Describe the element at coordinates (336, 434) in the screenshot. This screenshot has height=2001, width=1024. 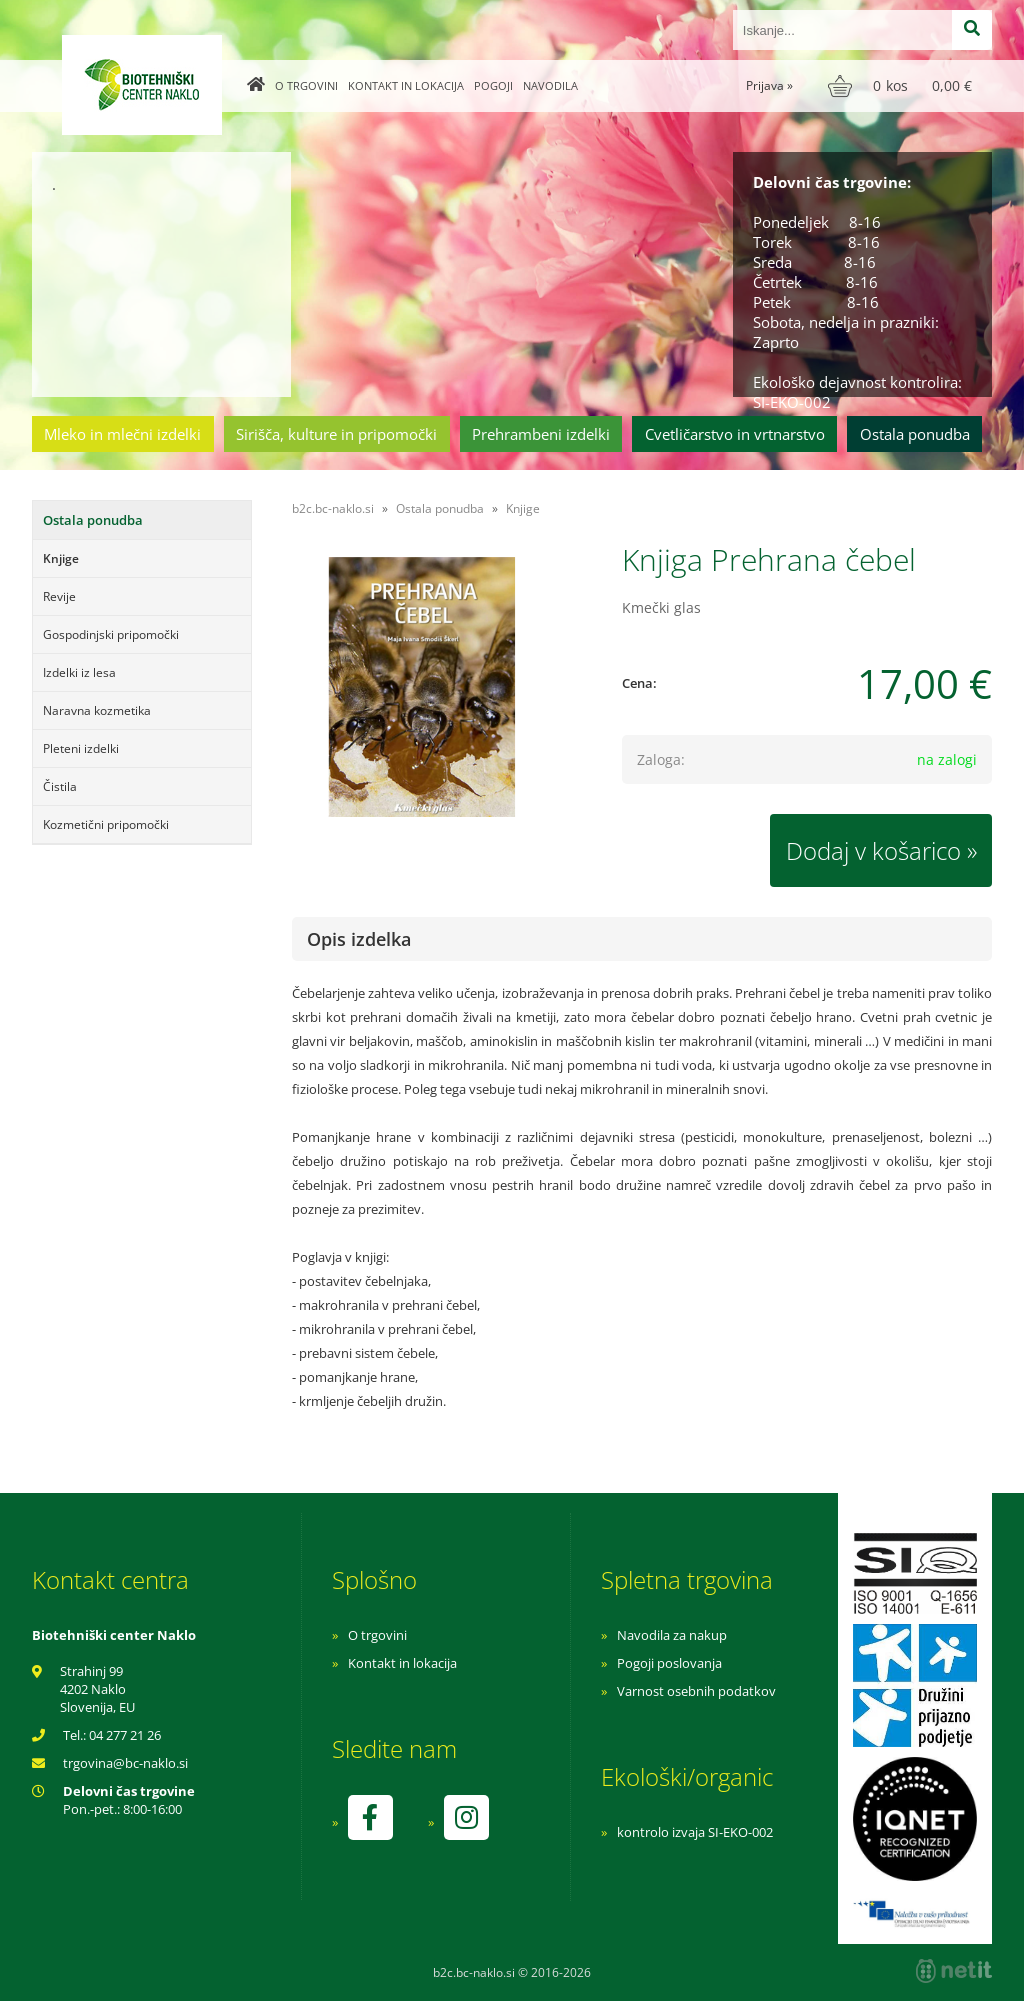
I see `Sirišča, kulture in pripomočki` at that location.